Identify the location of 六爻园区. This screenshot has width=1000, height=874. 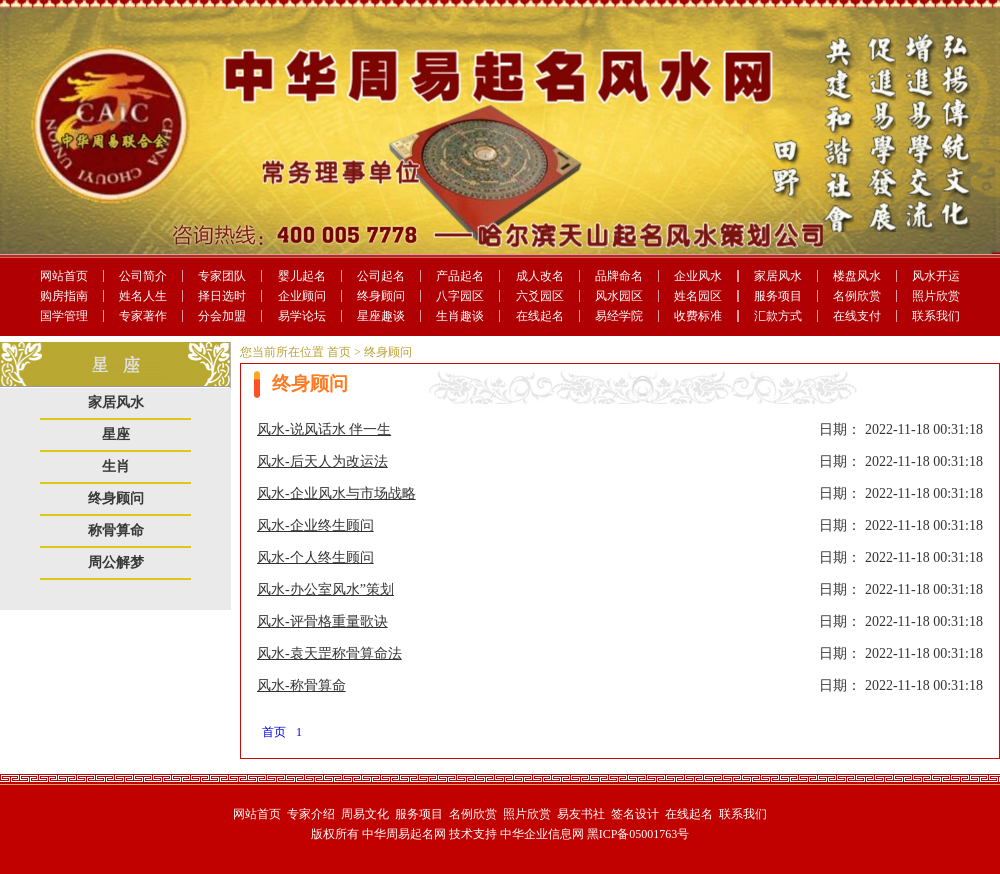
(540, 296).